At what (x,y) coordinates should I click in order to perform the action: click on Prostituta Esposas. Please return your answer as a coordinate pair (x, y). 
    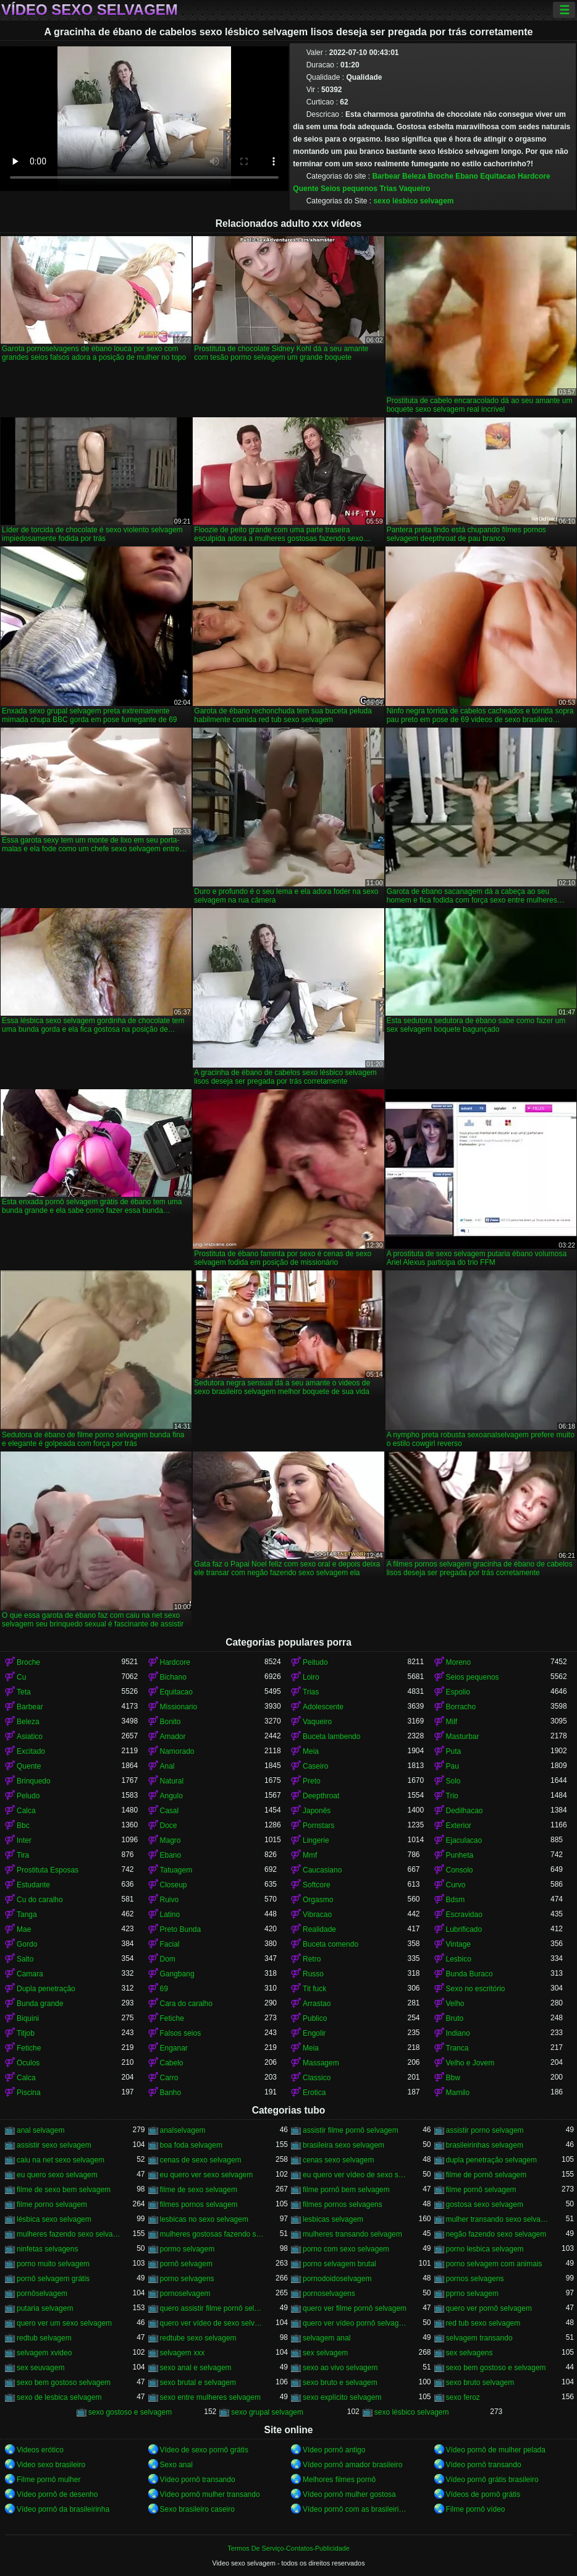
    Looking at the image, I should click on (47, 1870).